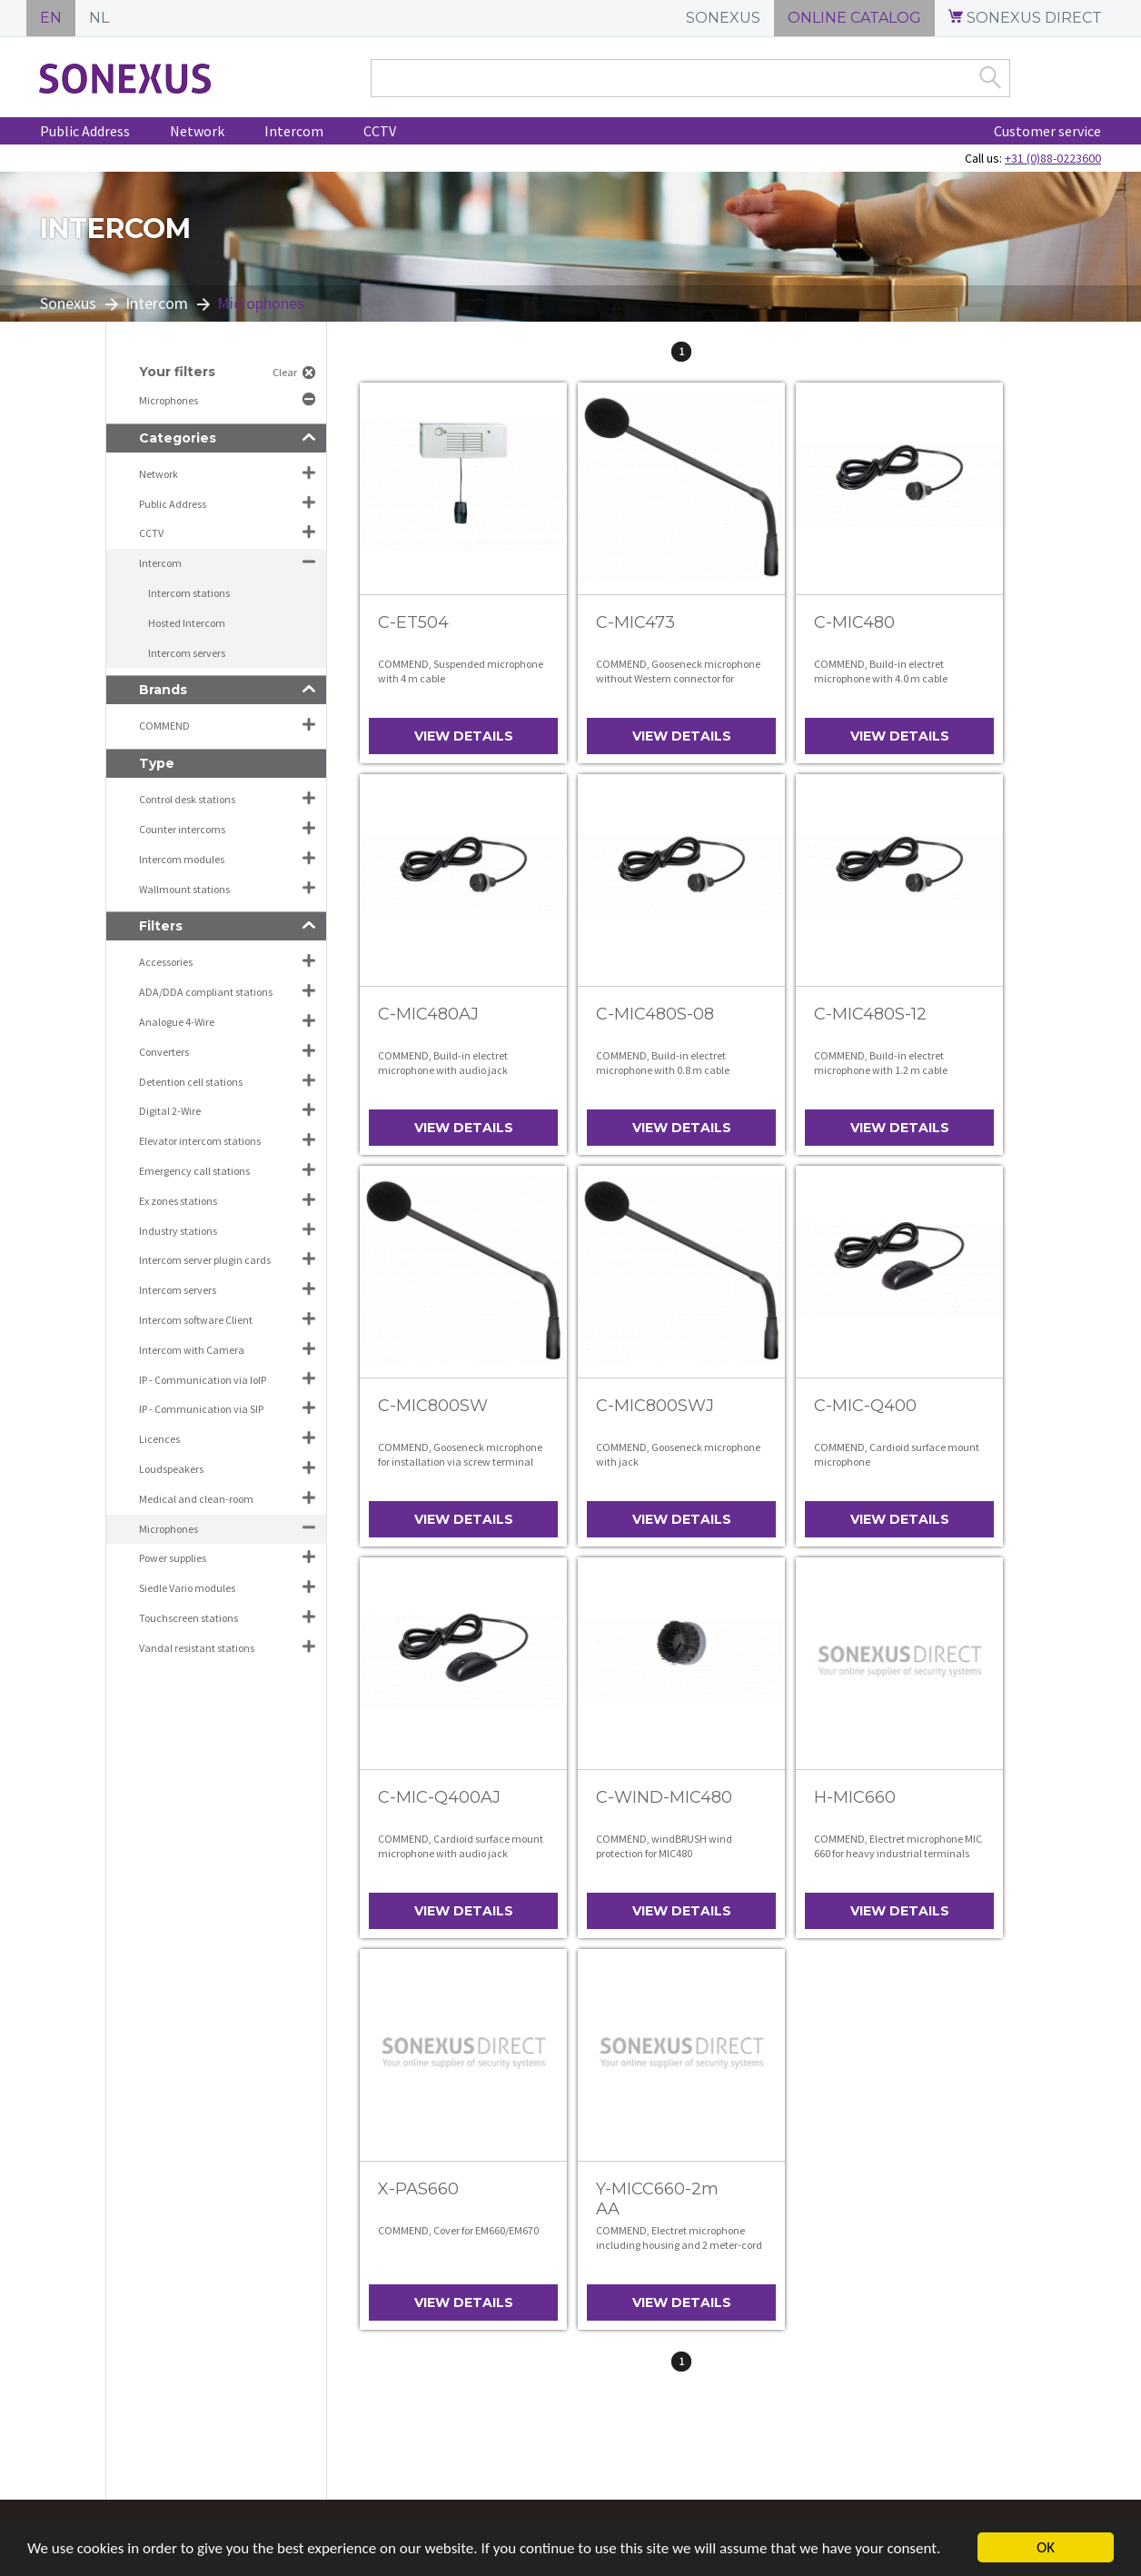  I want to click on Siedle Vario modules, so click(187, 1588).